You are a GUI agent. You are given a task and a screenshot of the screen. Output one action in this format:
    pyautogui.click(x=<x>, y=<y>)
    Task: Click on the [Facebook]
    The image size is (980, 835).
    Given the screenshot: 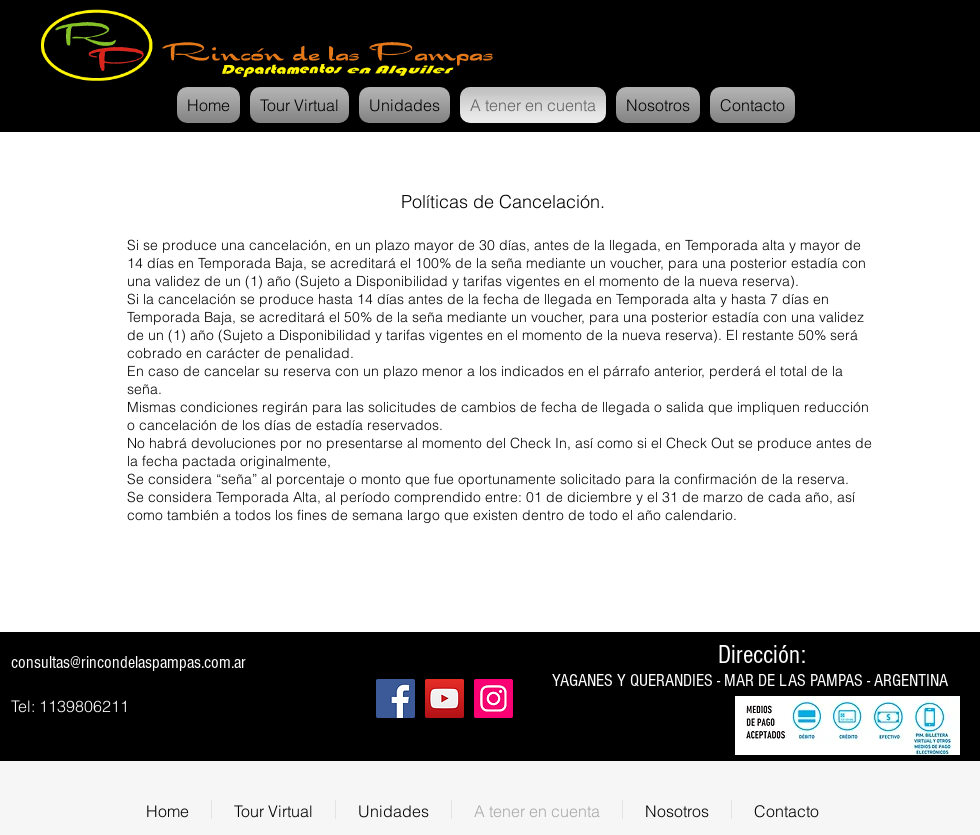 What is the action you would take?
    pyautogui.click(x=395, y=698)
    